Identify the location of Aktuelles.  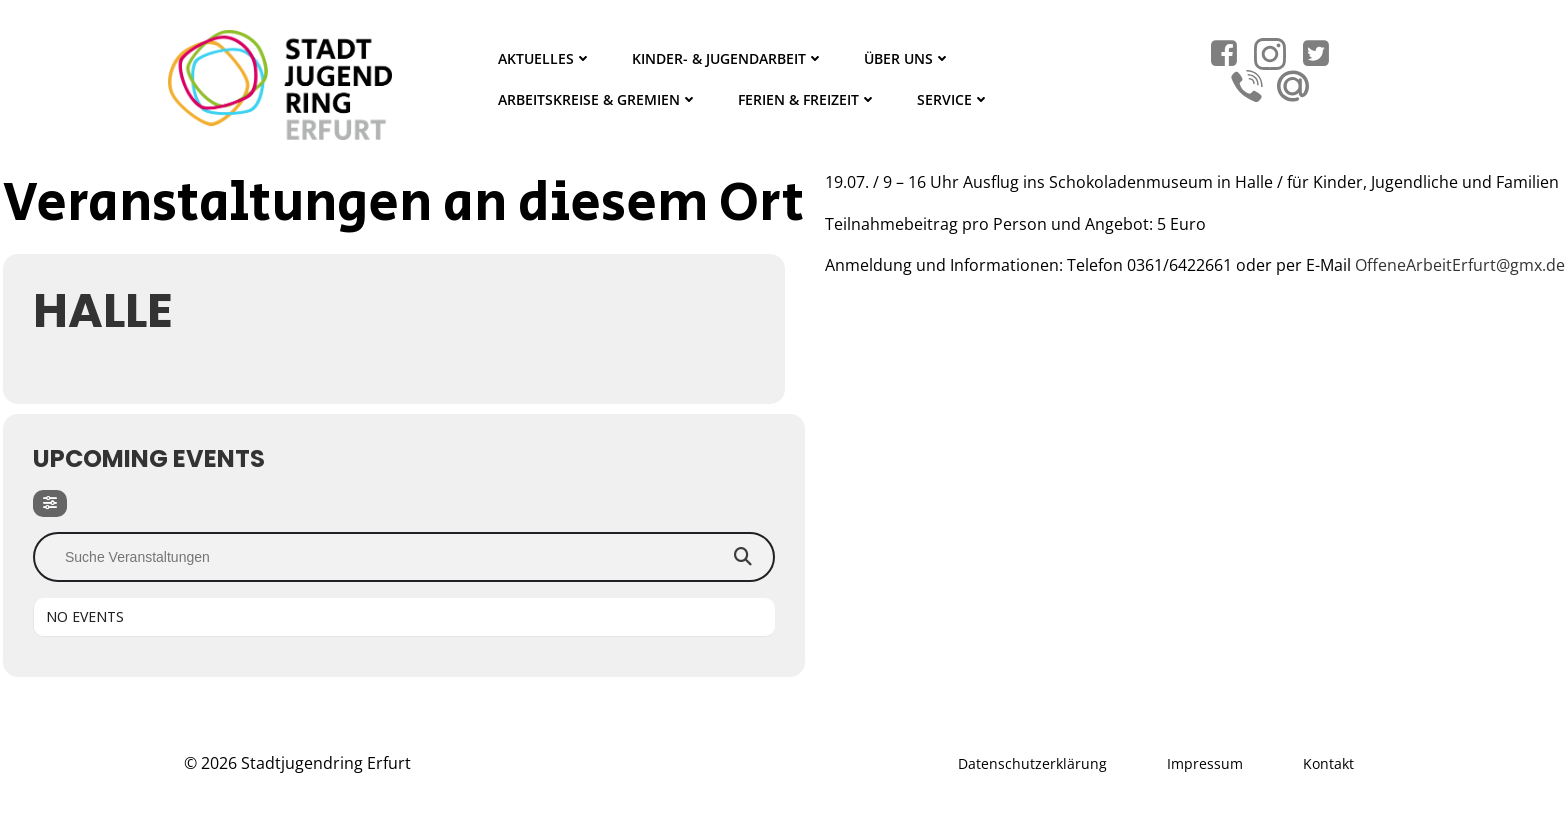
(545, 58).